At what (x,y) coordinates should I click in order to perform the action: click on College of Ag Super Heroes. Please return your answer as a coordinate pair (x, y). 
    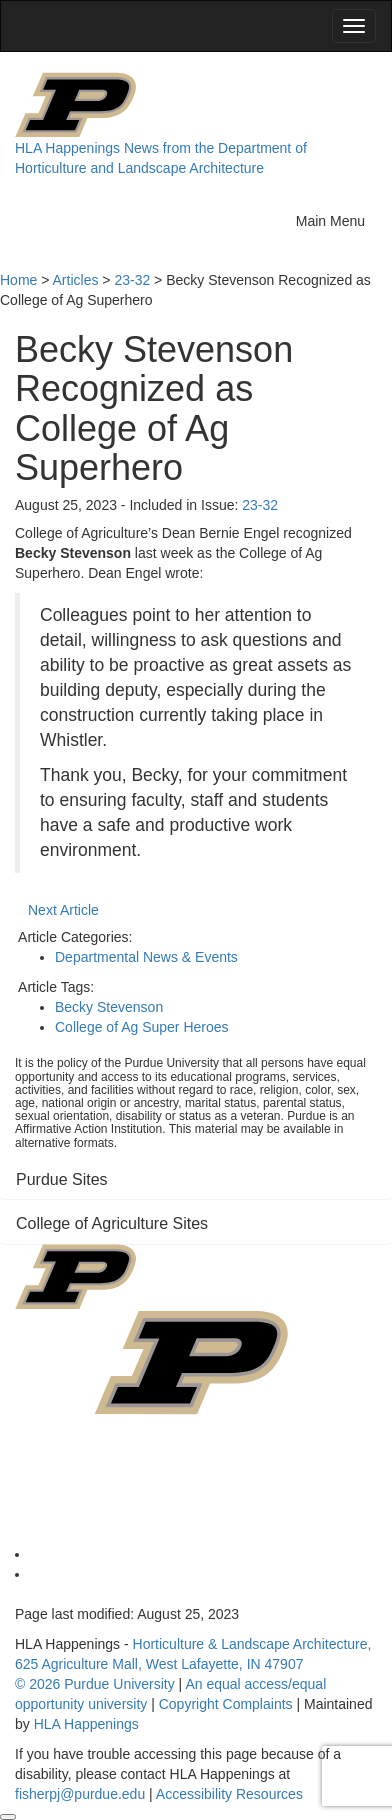
    Looking at the image, I should click on (142, 1027).